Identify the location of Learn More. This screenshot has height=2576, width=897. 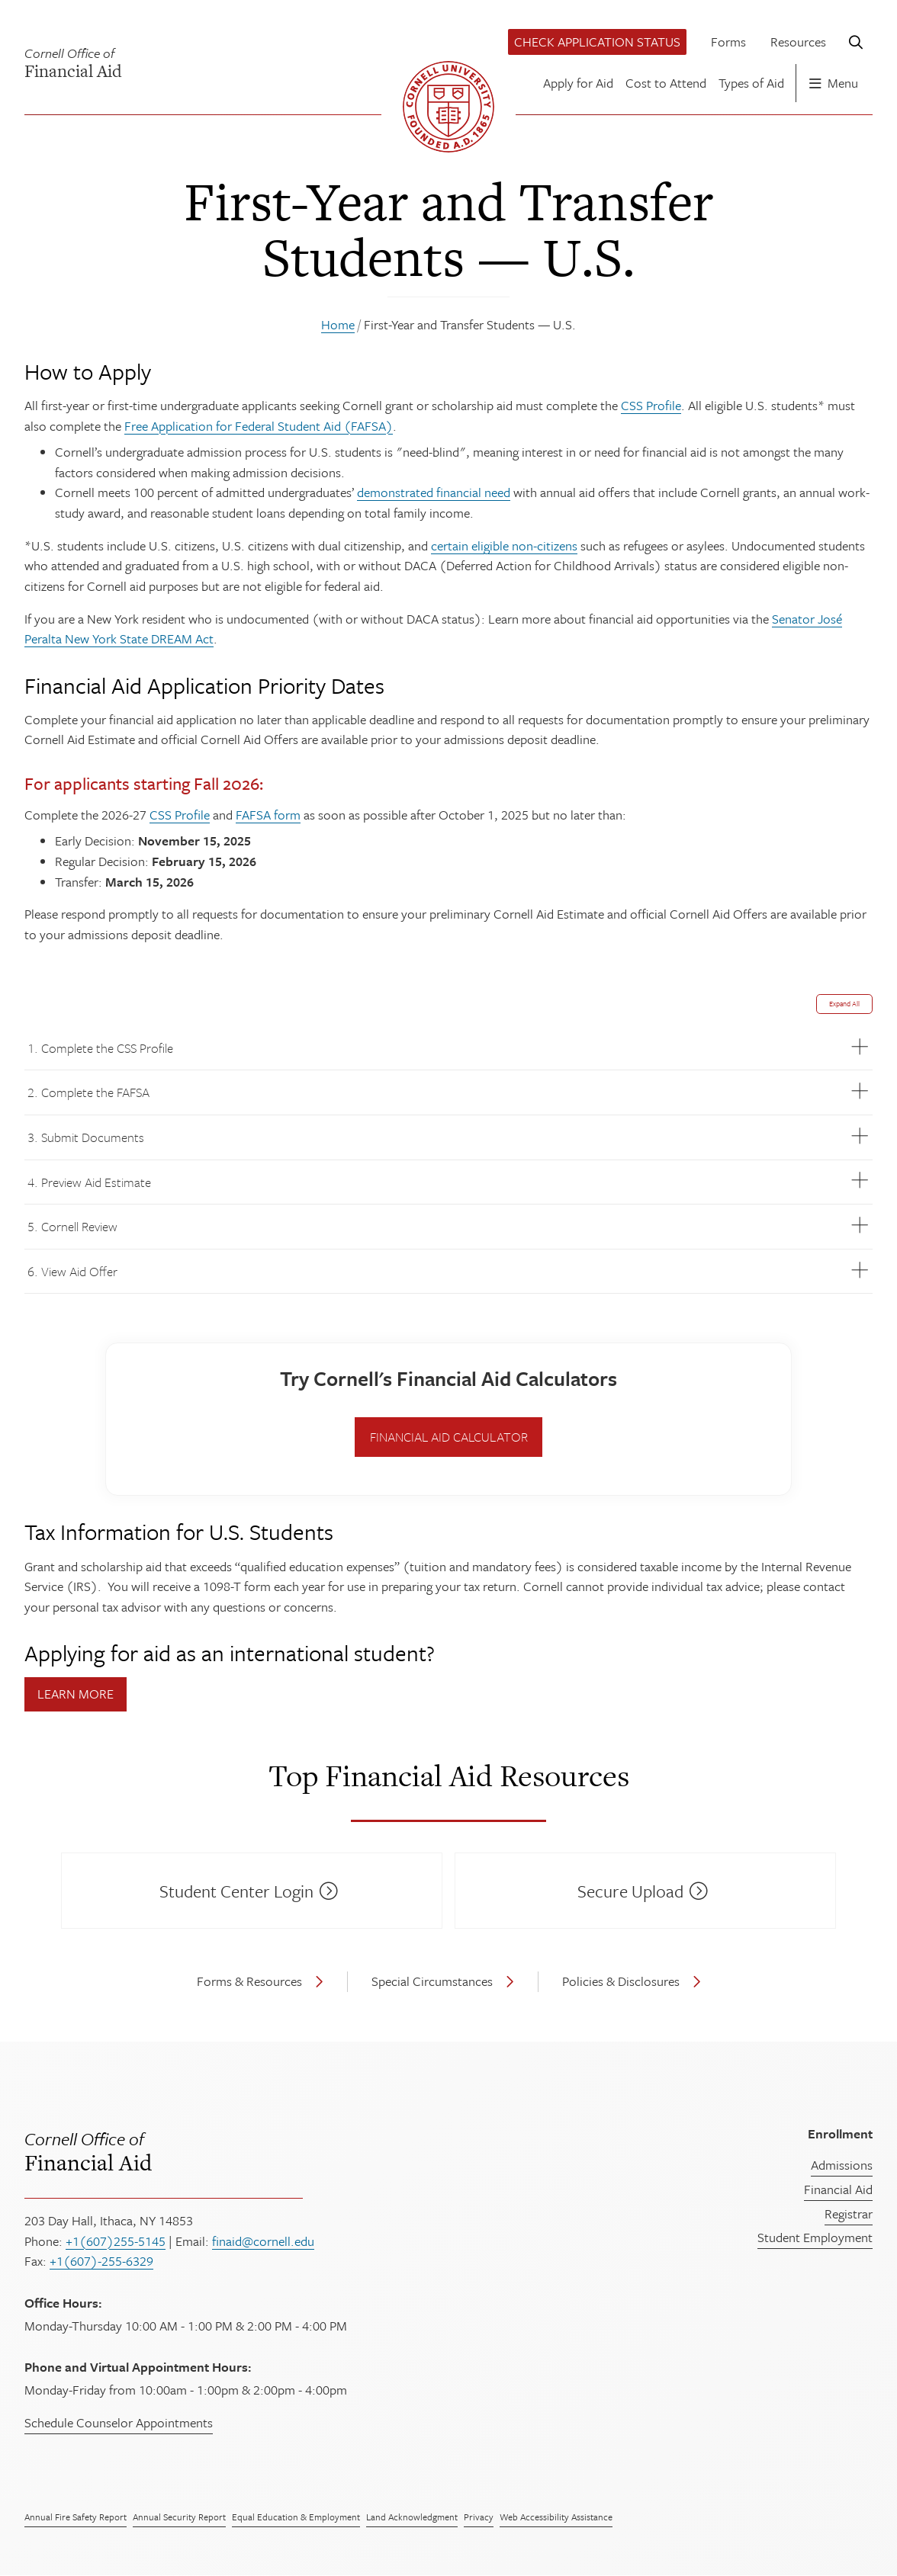
(75, 1693).